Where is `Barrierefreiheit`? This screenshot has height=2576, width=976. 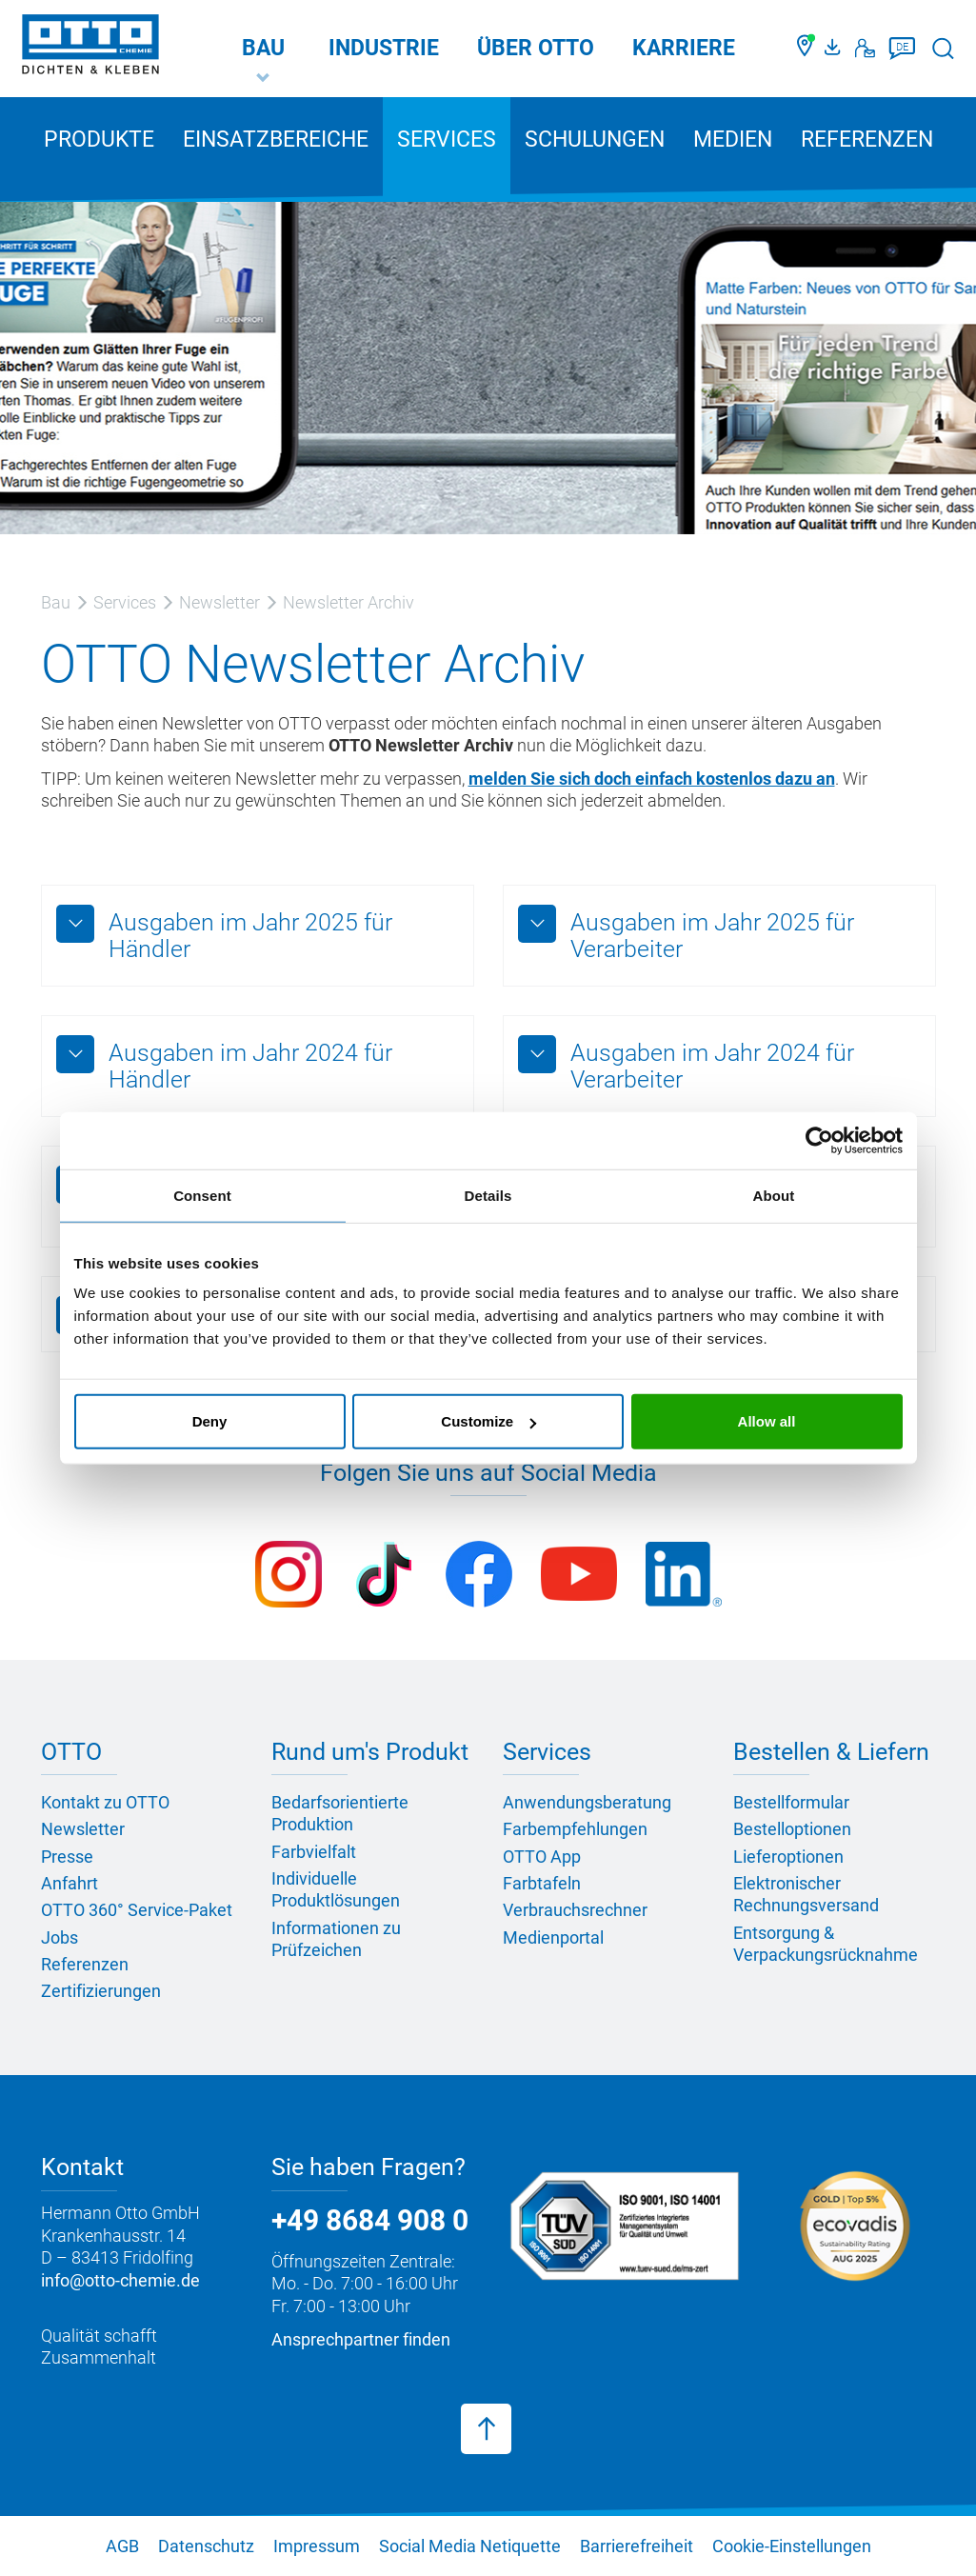 Barrierefreiheit is located at coordinates (636, 2546).